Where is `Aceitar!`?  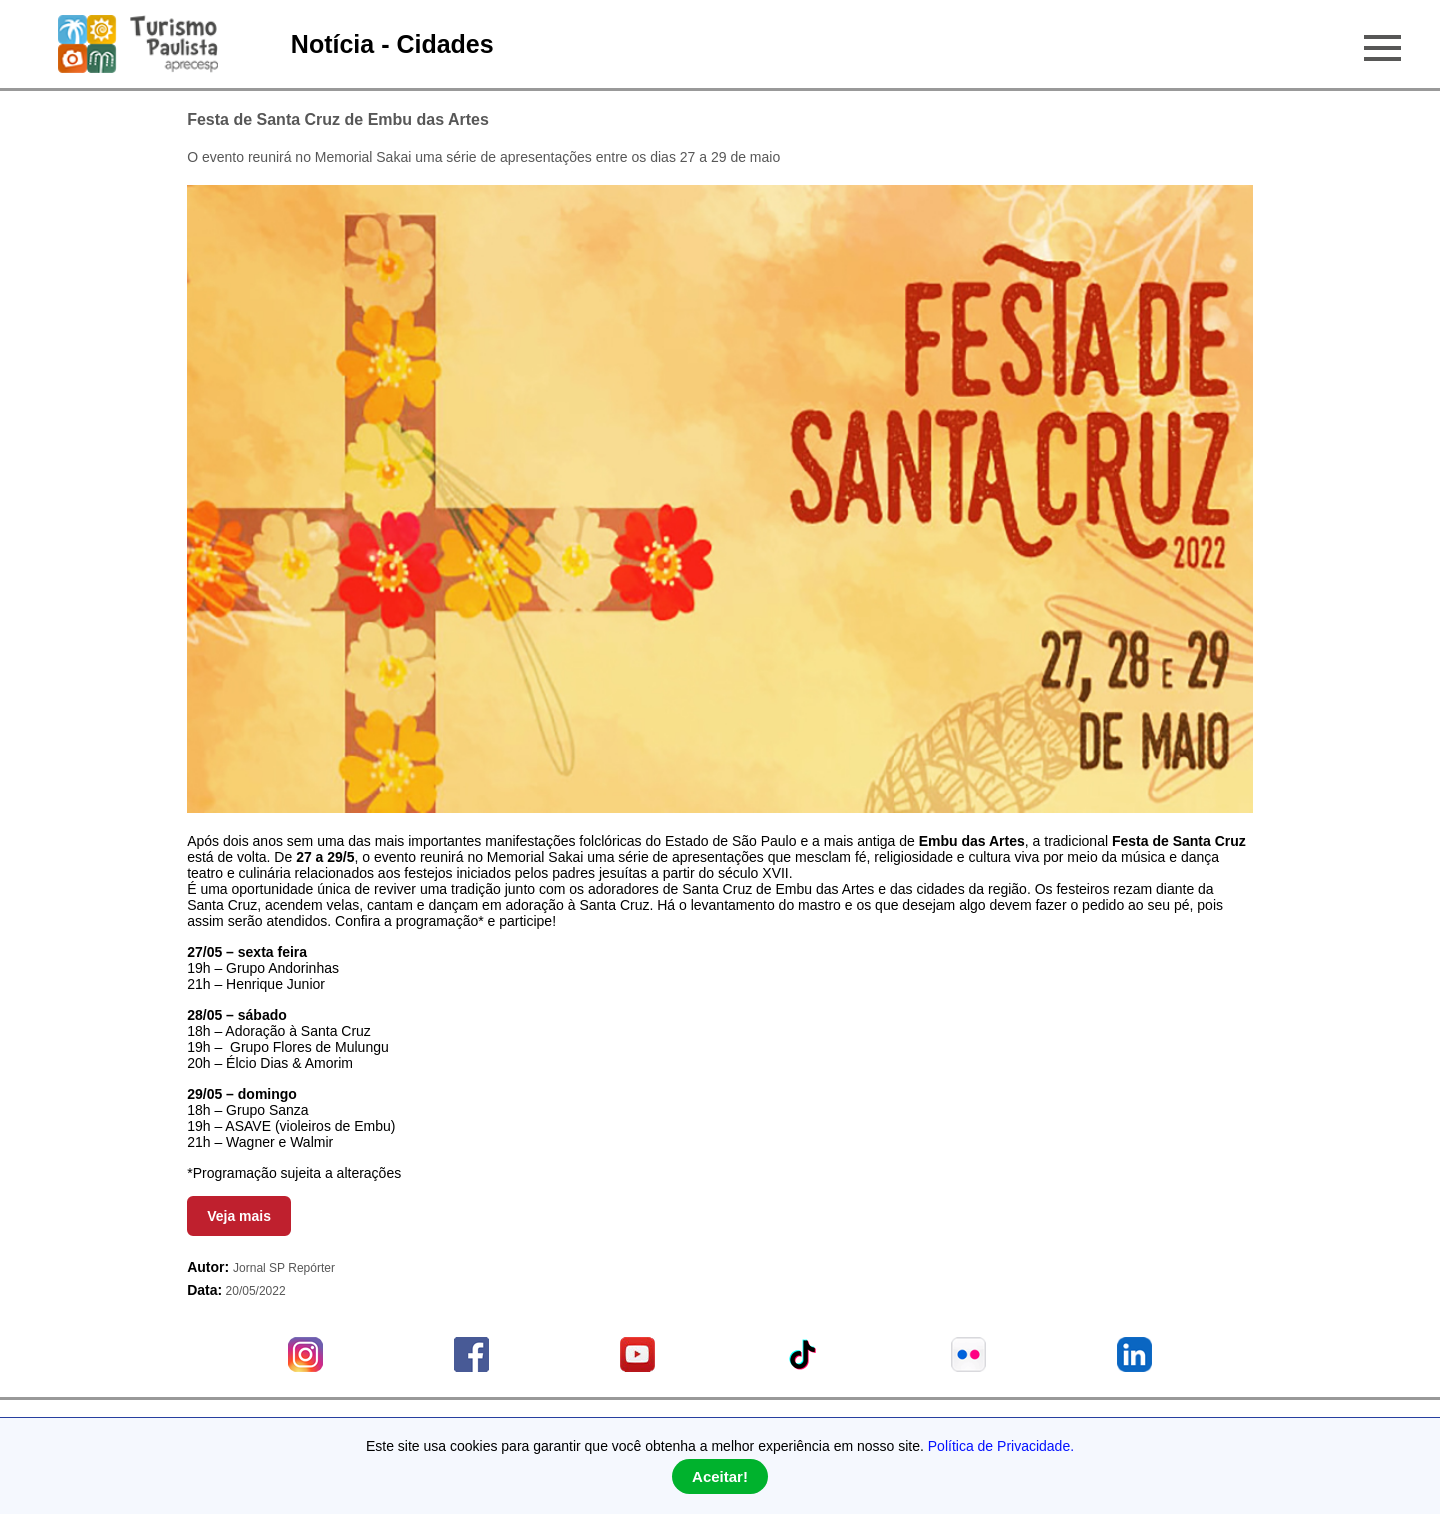 Aceitar! is located at coordinates (720, 1476).